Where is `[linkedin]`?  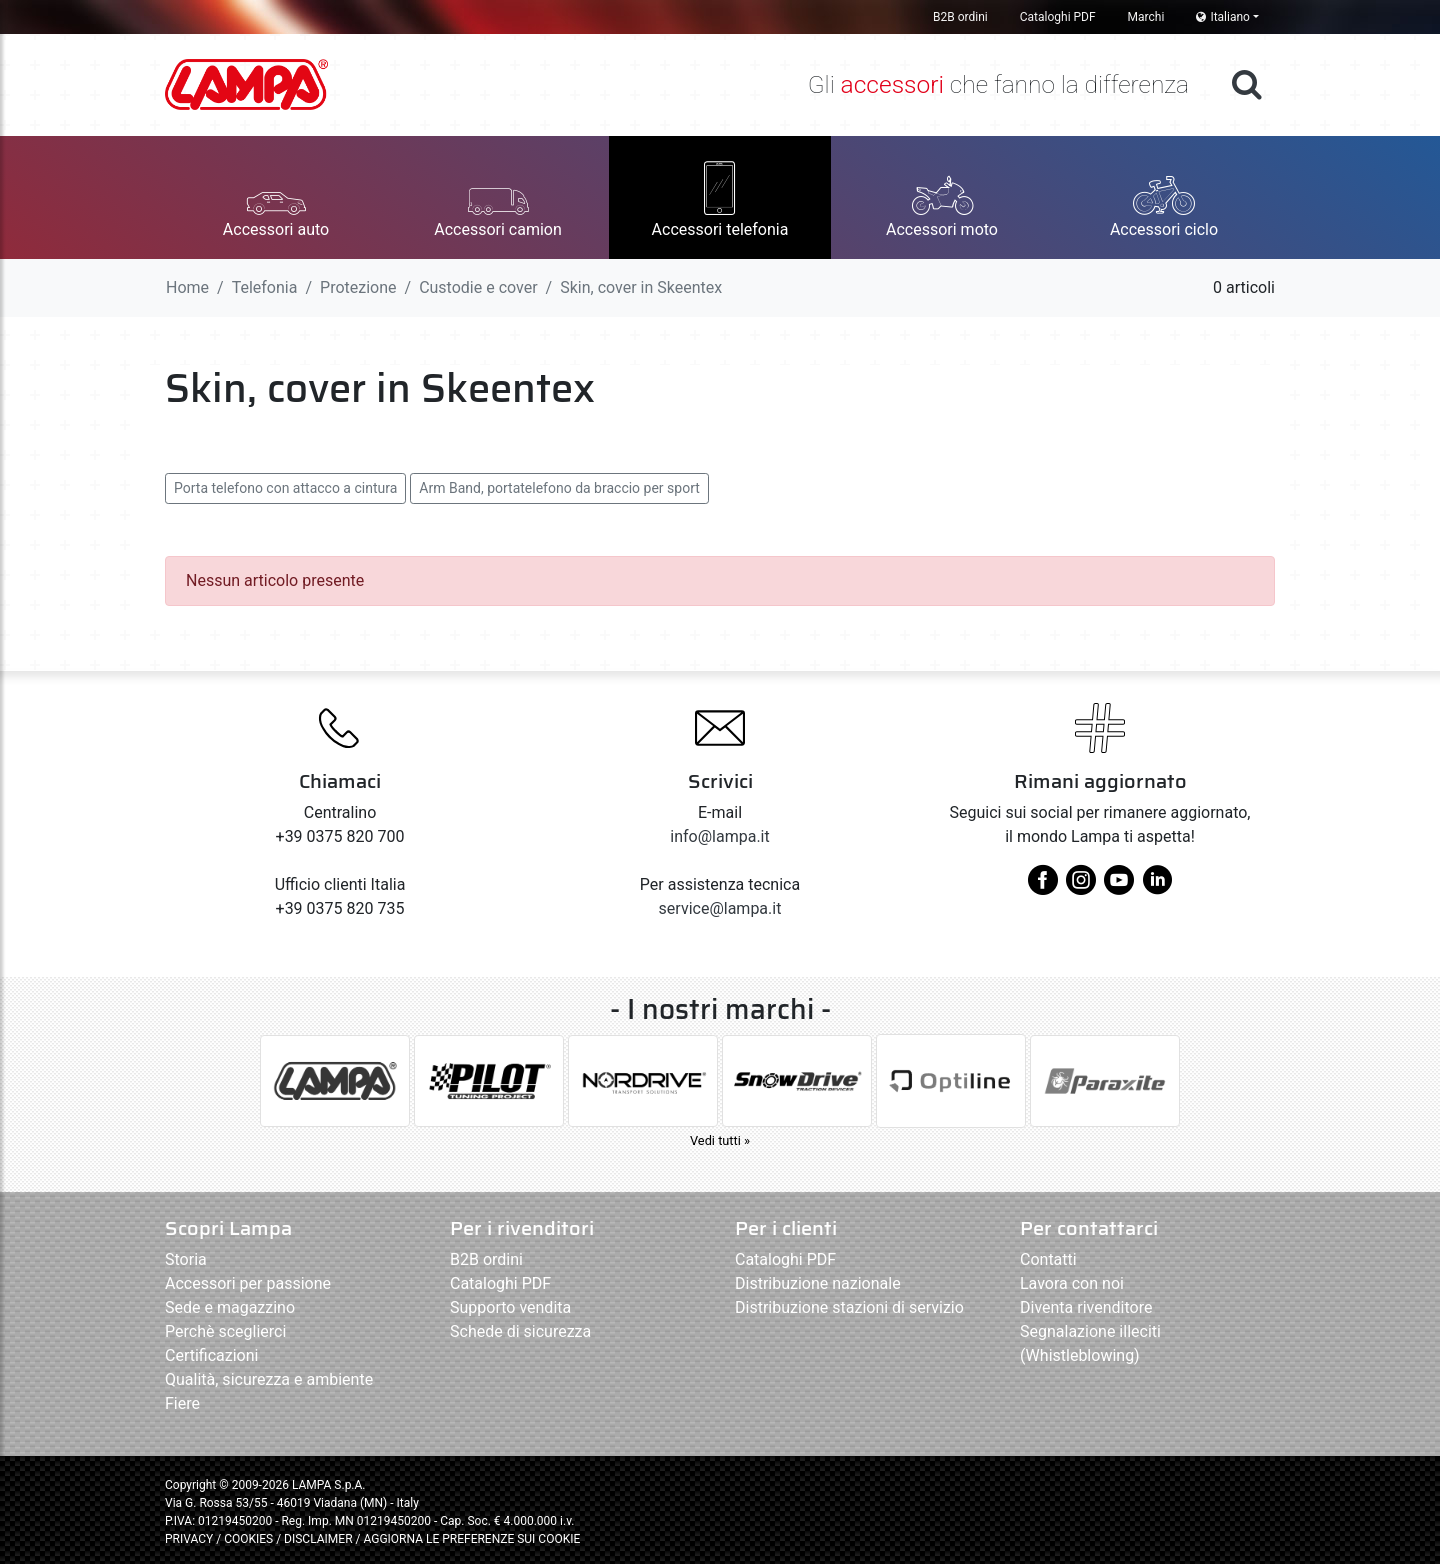 [linkedin] is located at coordinates (1157, 887).